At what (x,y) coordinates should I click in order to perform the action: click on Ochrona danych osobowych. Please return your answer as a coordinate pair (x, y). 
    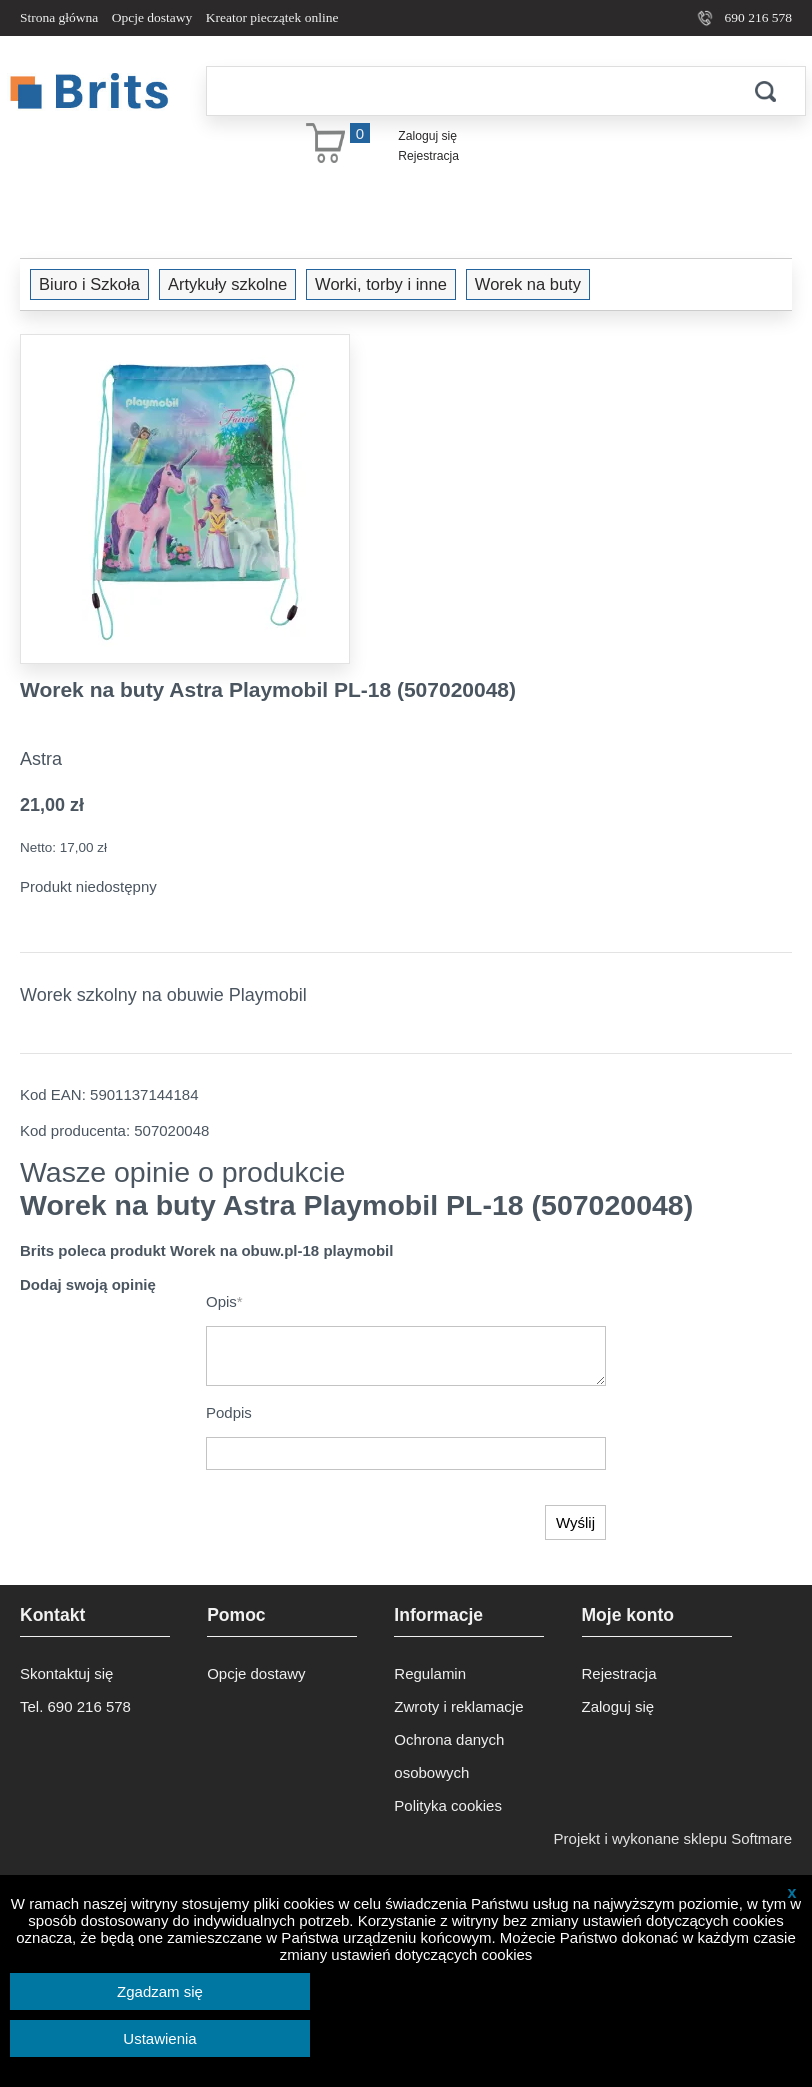
    Looking at the image, I should click on (449, 1756).